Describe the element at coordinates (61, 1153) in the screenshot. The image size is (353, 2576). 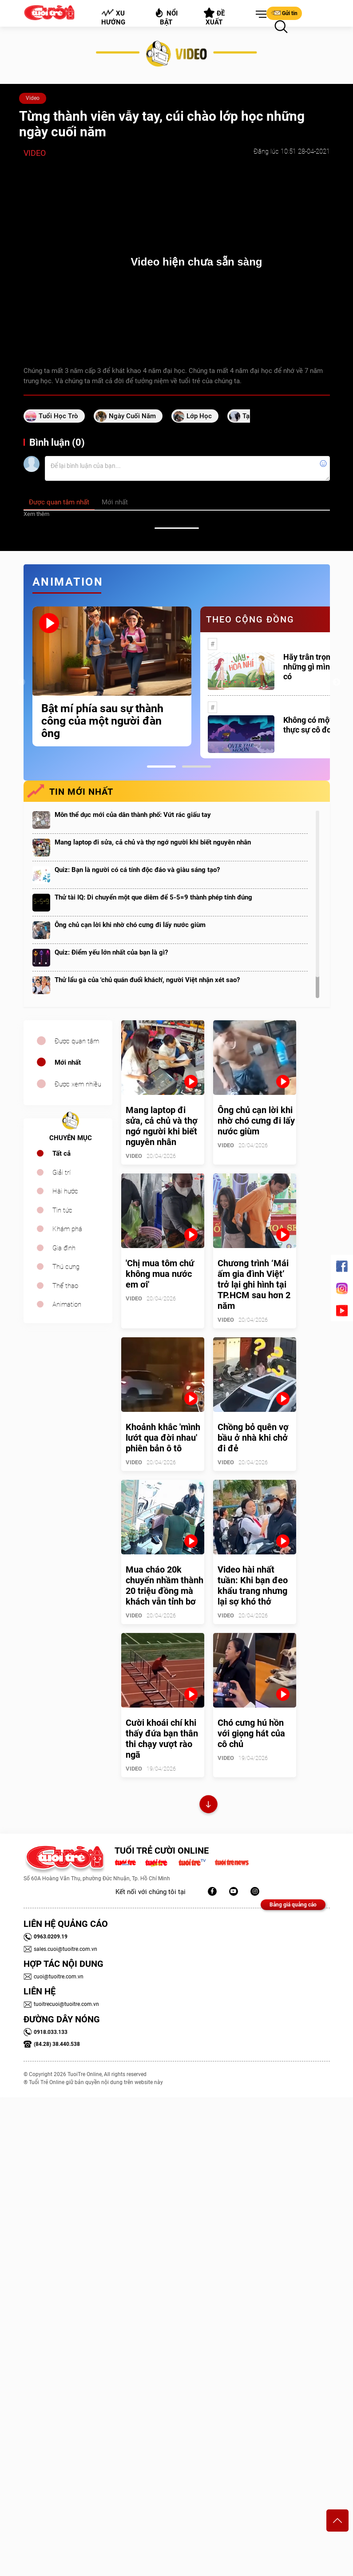
I see `Tất cả` at that location.